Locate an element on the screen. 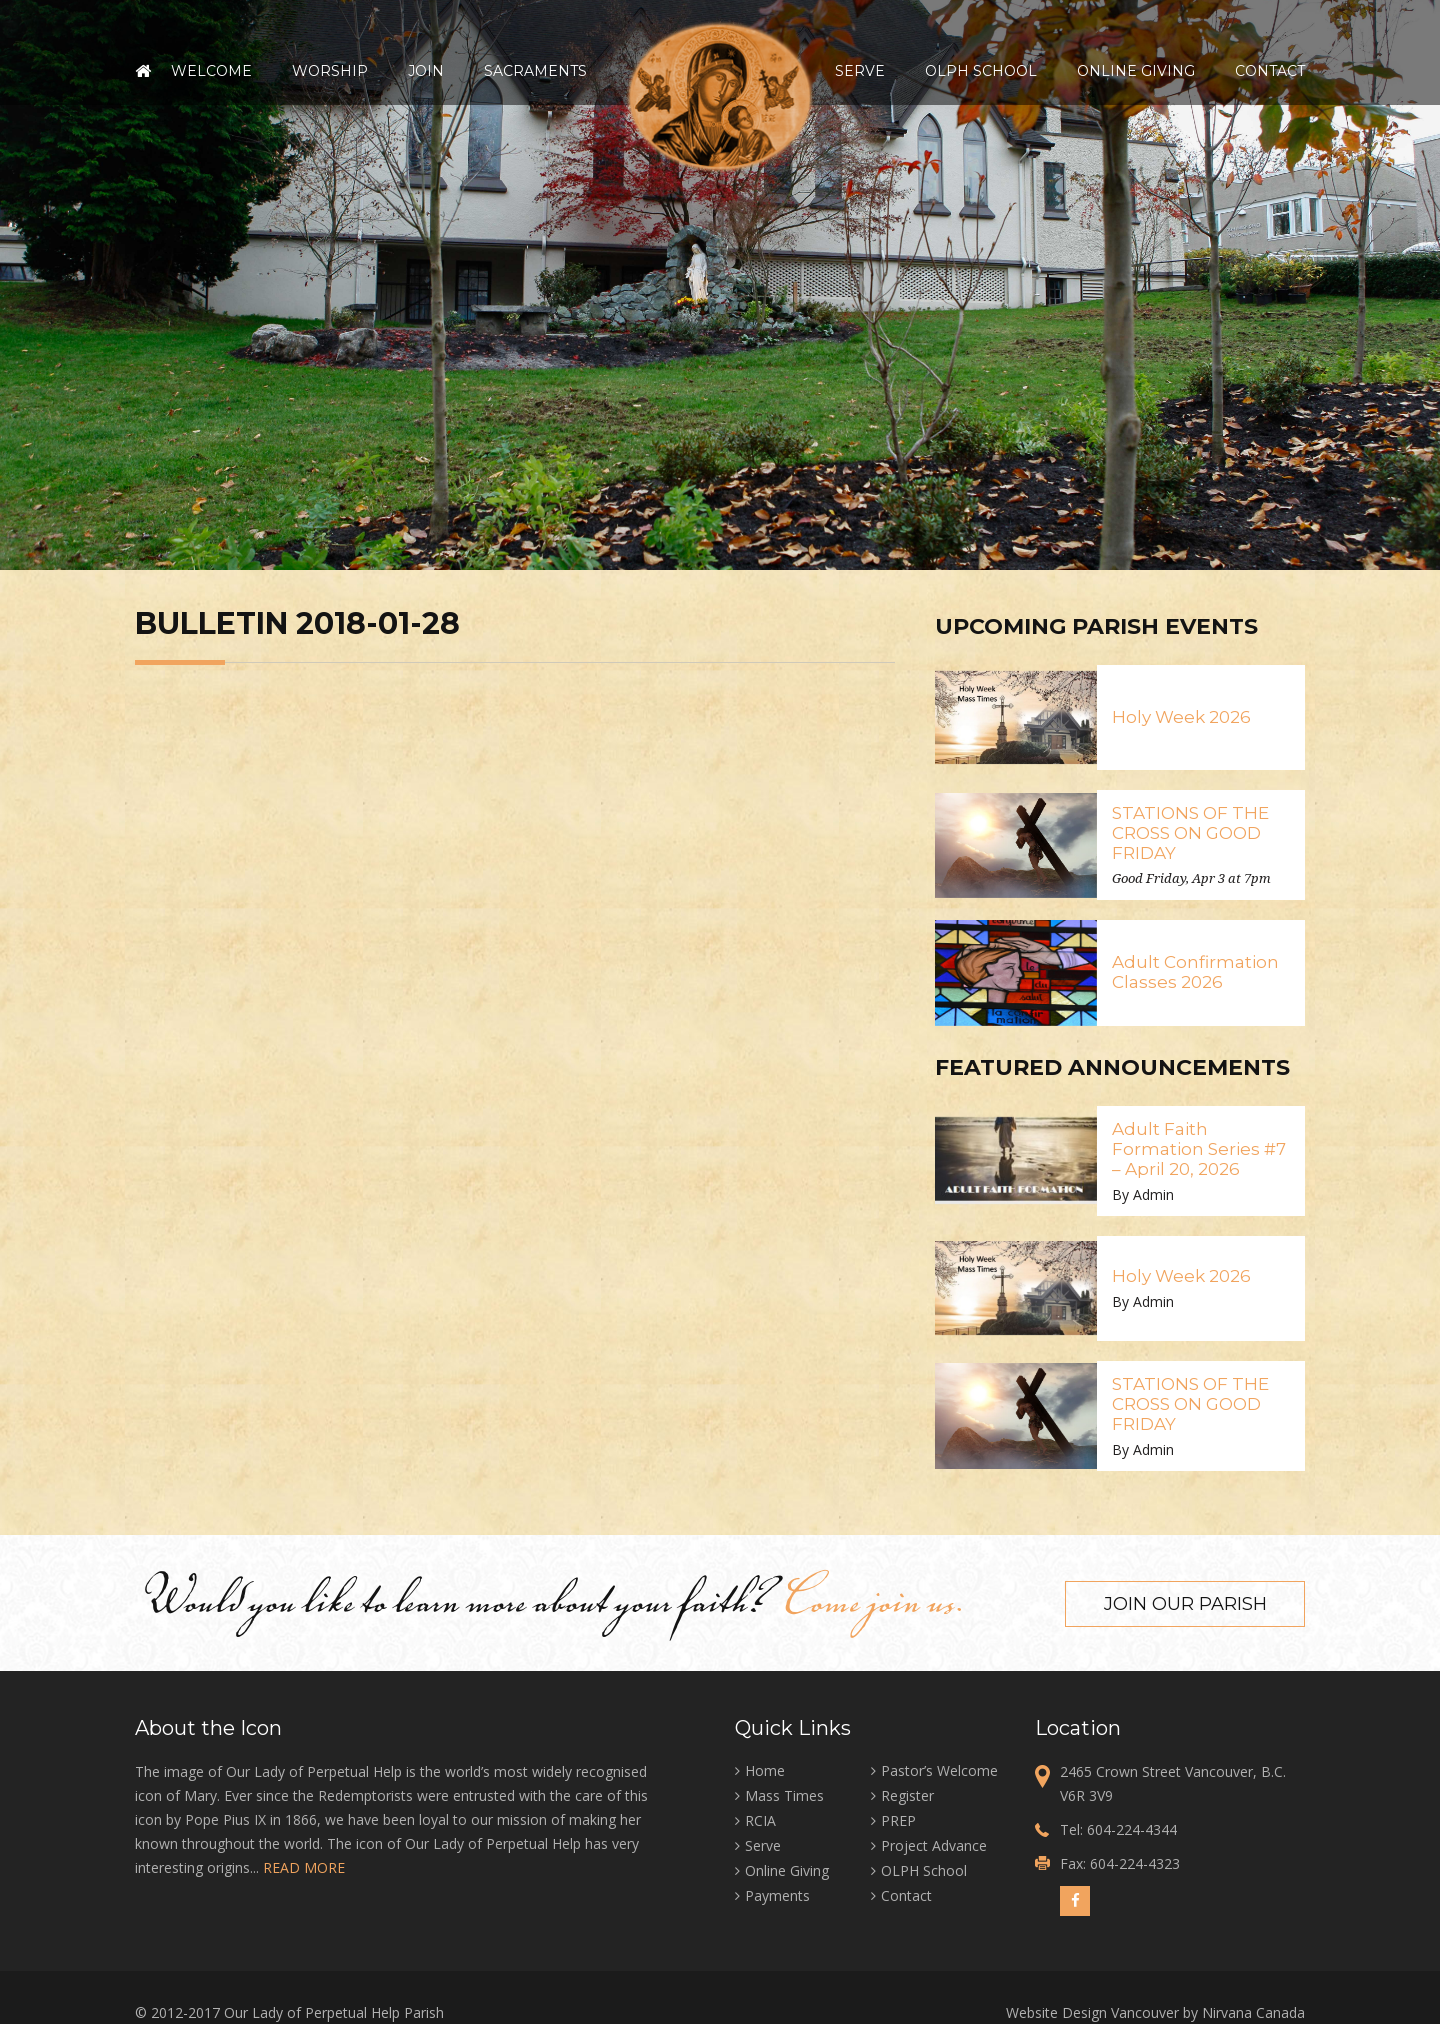  Join is located at coordinates (426, 71).